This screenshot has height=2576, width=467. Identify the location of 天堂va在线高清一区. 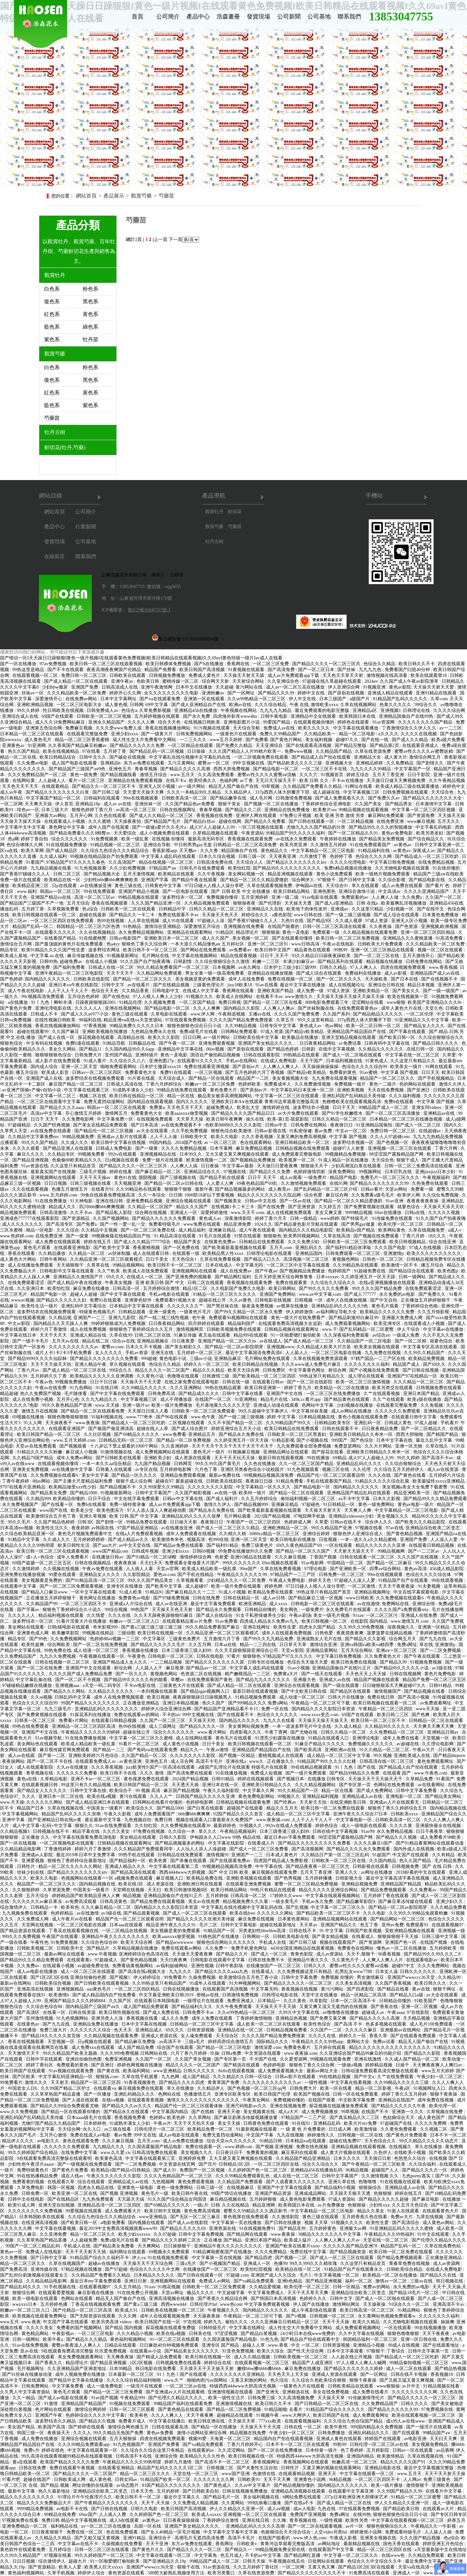
(419, 2567).